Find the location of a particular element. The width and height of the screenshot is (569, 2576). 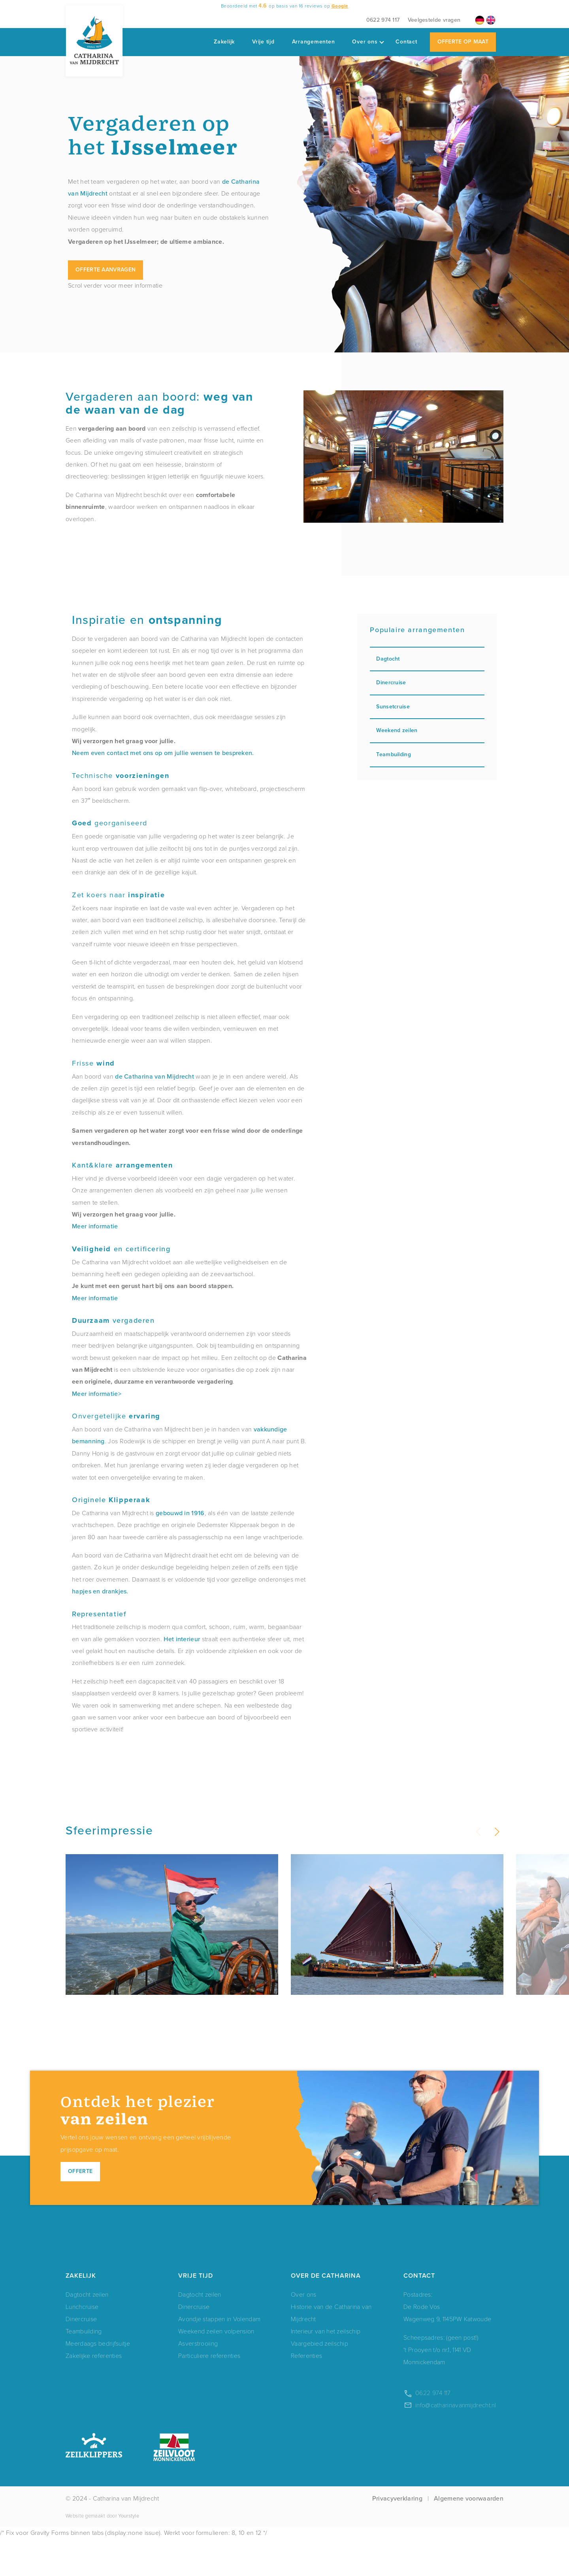

Representatief is located at coordinates (99, 1614).